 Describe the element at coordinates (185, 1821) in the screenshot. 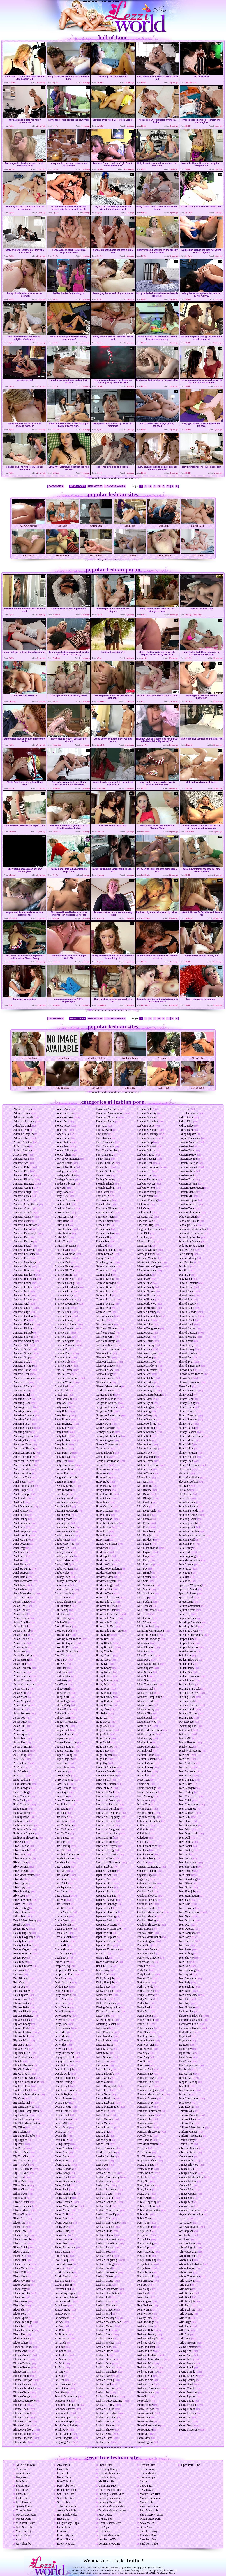

I see `Teen Dance` at that location.